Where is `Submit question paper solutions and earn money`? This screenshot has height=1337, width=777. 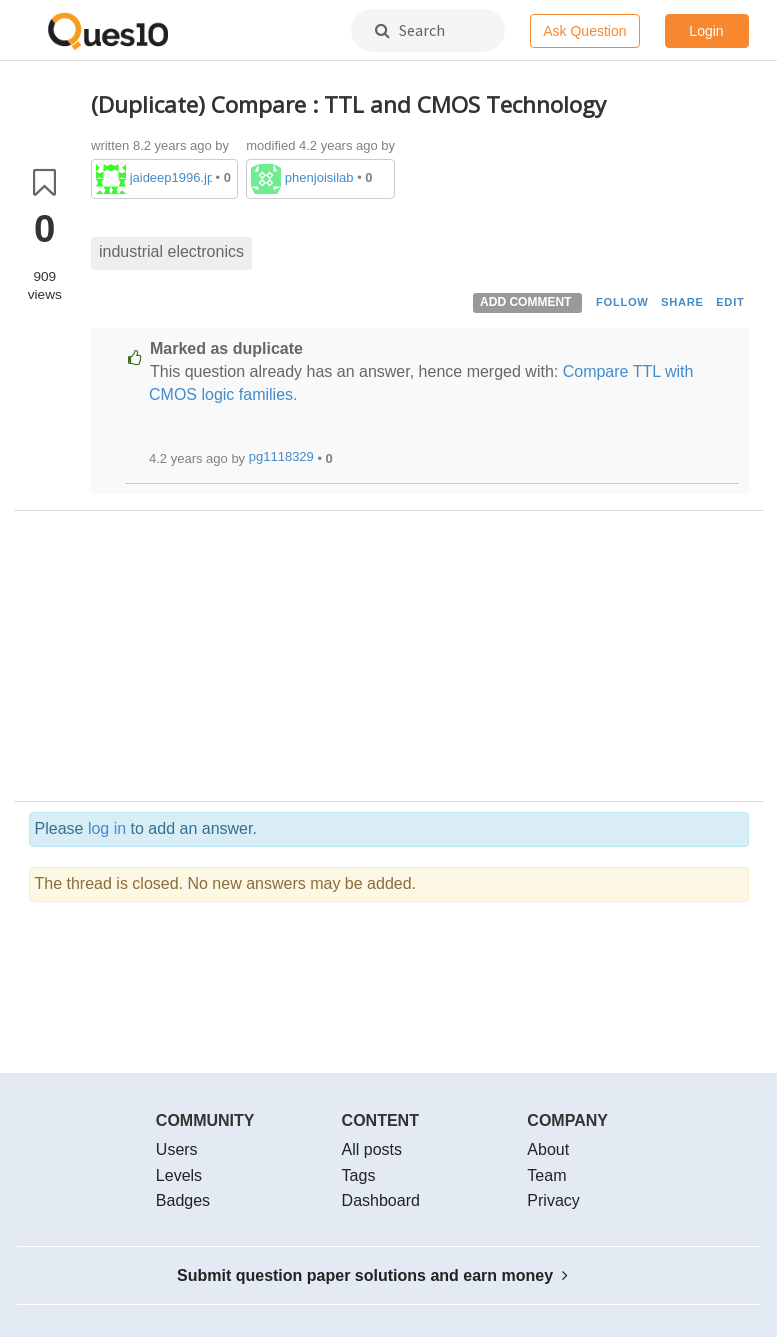 Submit question paper solutions and earn money is located at coordinates (372, 1275).